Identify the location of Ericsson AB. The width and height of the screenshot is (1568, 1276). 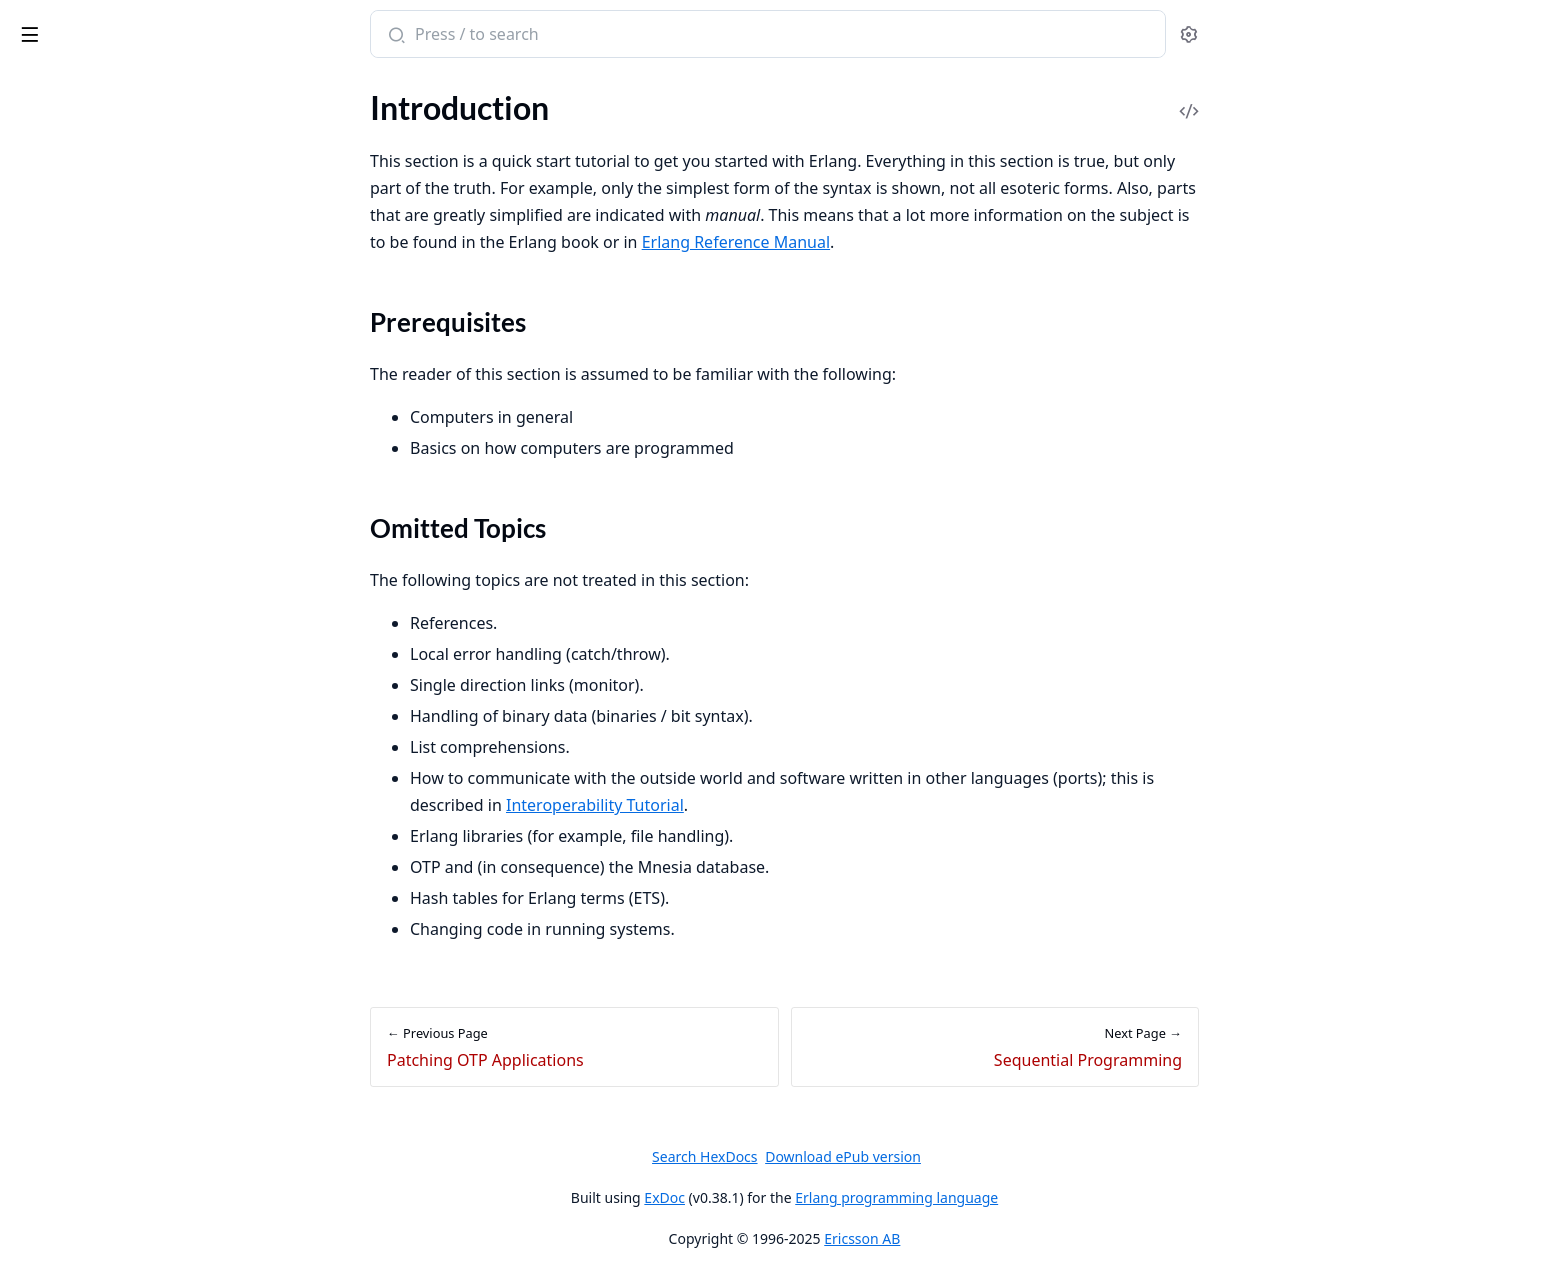
(1012, 1238).